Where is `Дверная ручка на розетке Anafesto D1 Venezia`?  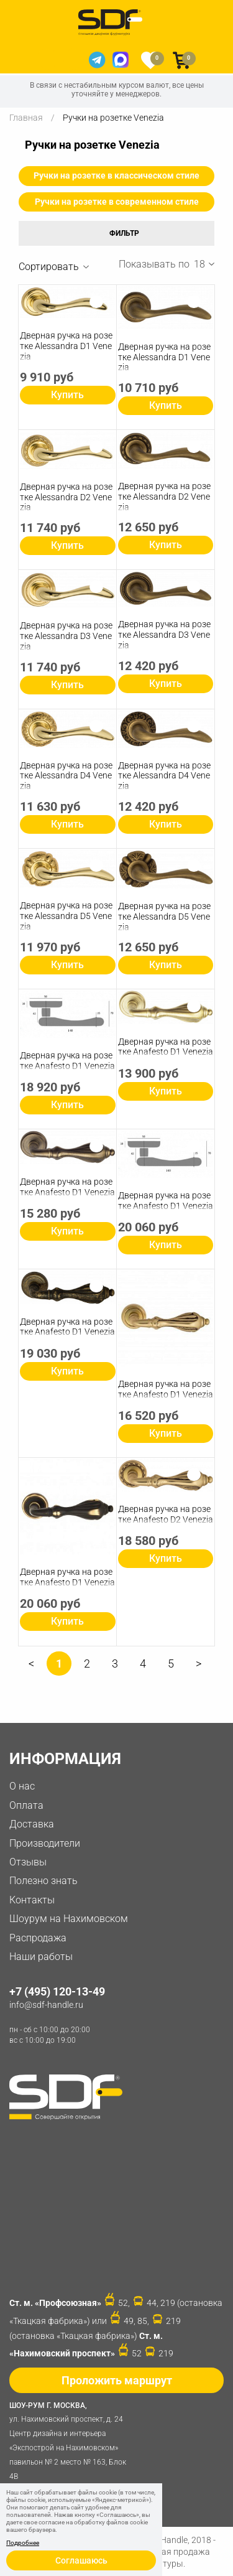 Дверная ручка на розетке Anafesto D1 Venezia is located at coordinates (67, 1060).